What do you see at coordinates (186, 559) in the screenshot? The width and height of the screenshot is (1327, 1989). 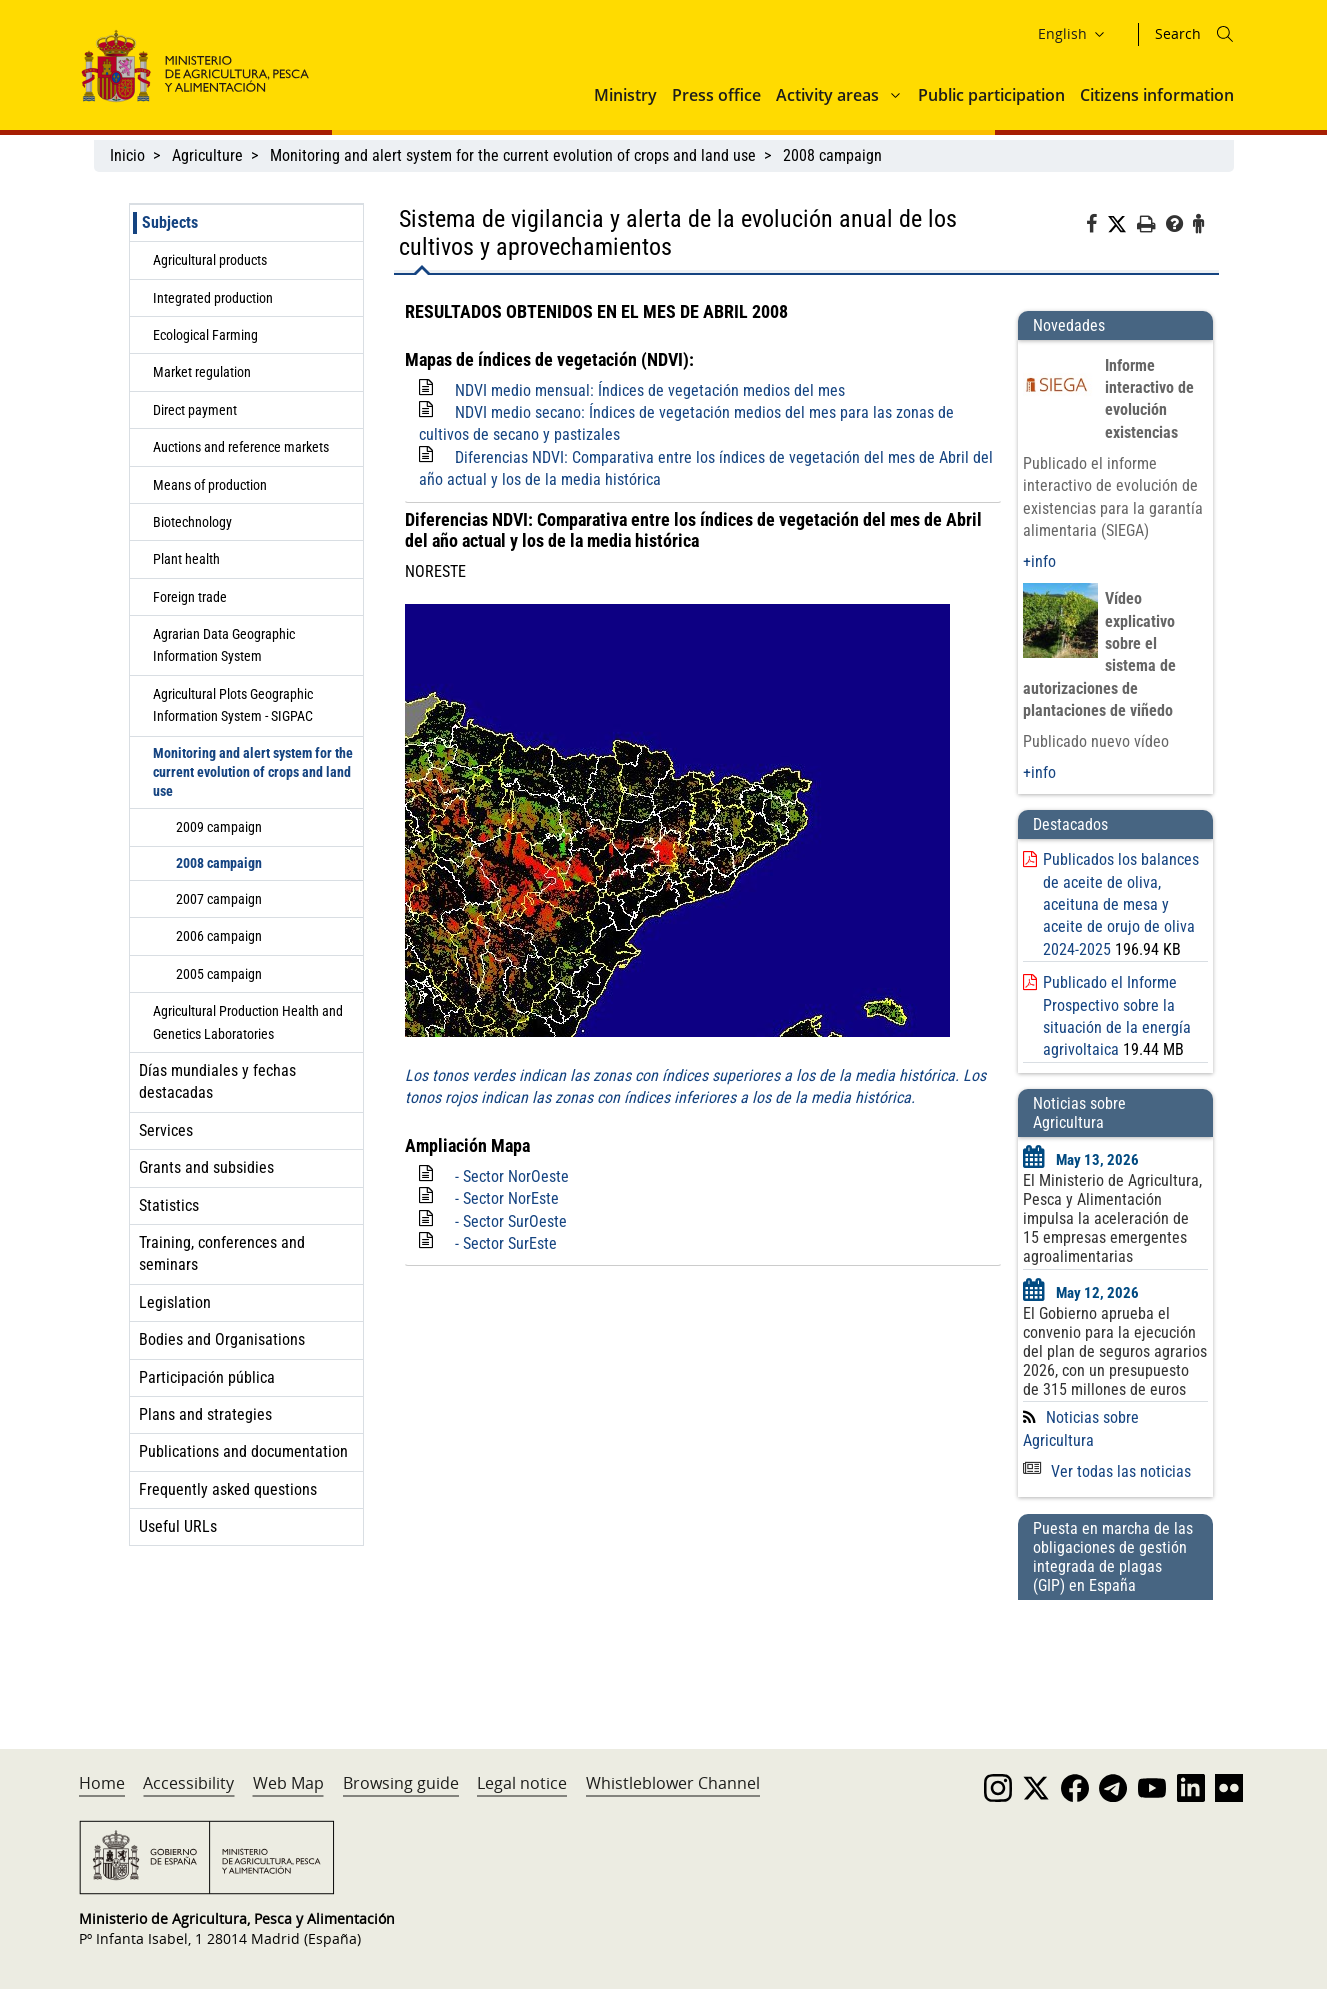 I see `Plant health` at bounding box center [186, 559].